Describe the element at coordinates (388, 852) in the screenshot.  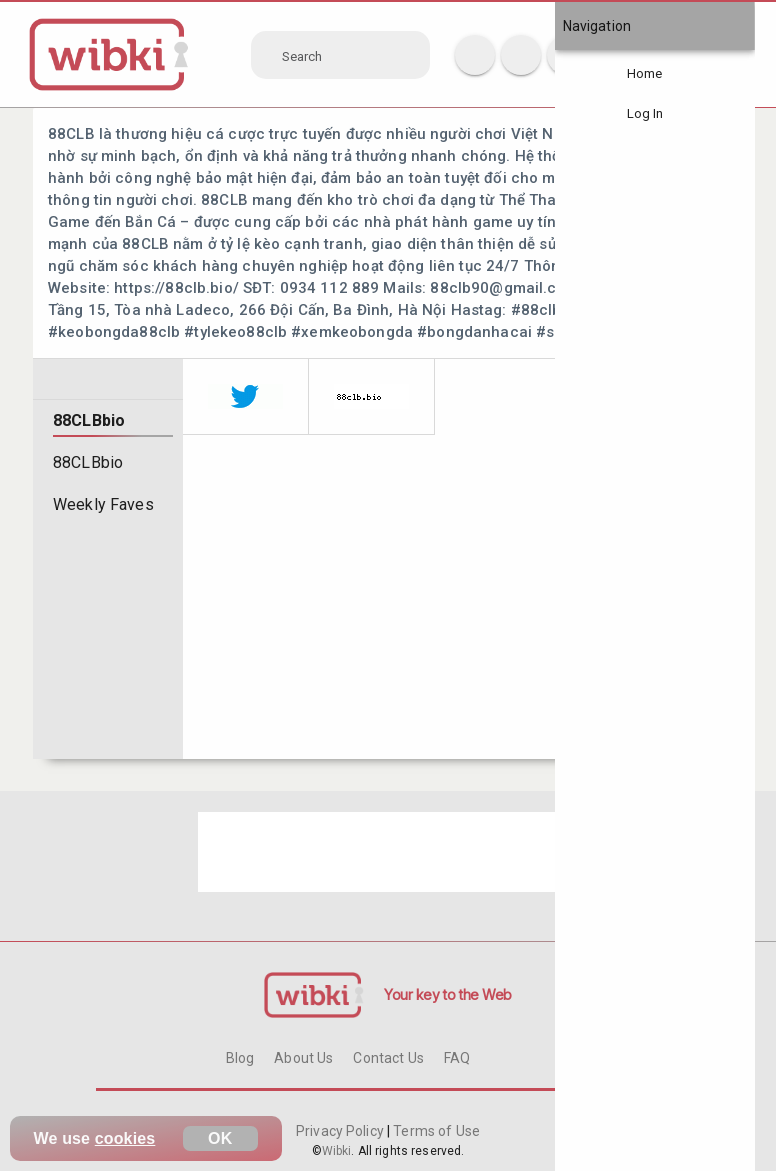
I see `[Advertisement]` at that location.